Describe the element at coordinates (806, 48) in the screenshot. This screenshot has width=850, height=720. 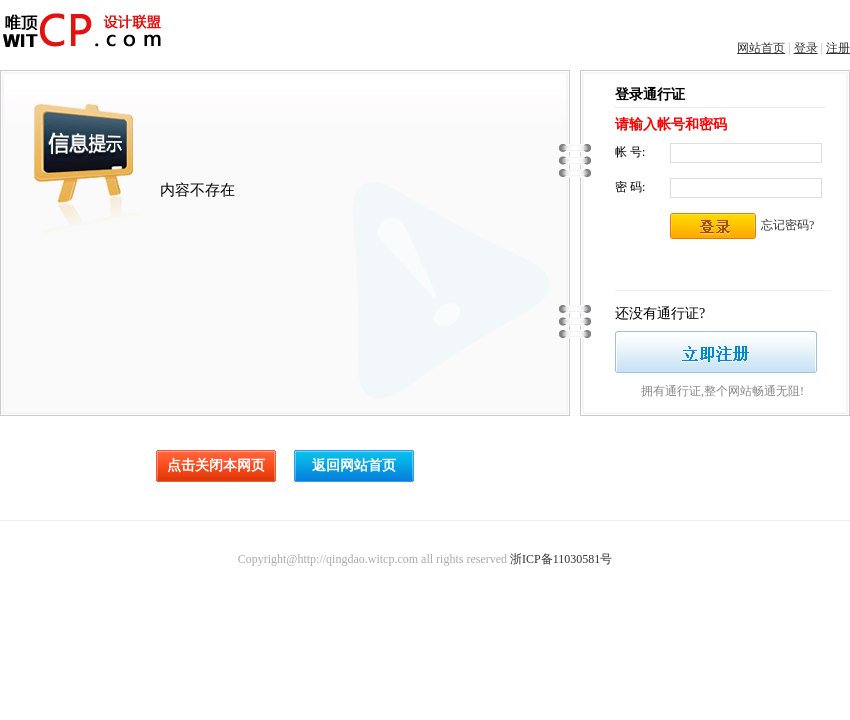
I see `登录` at that location.